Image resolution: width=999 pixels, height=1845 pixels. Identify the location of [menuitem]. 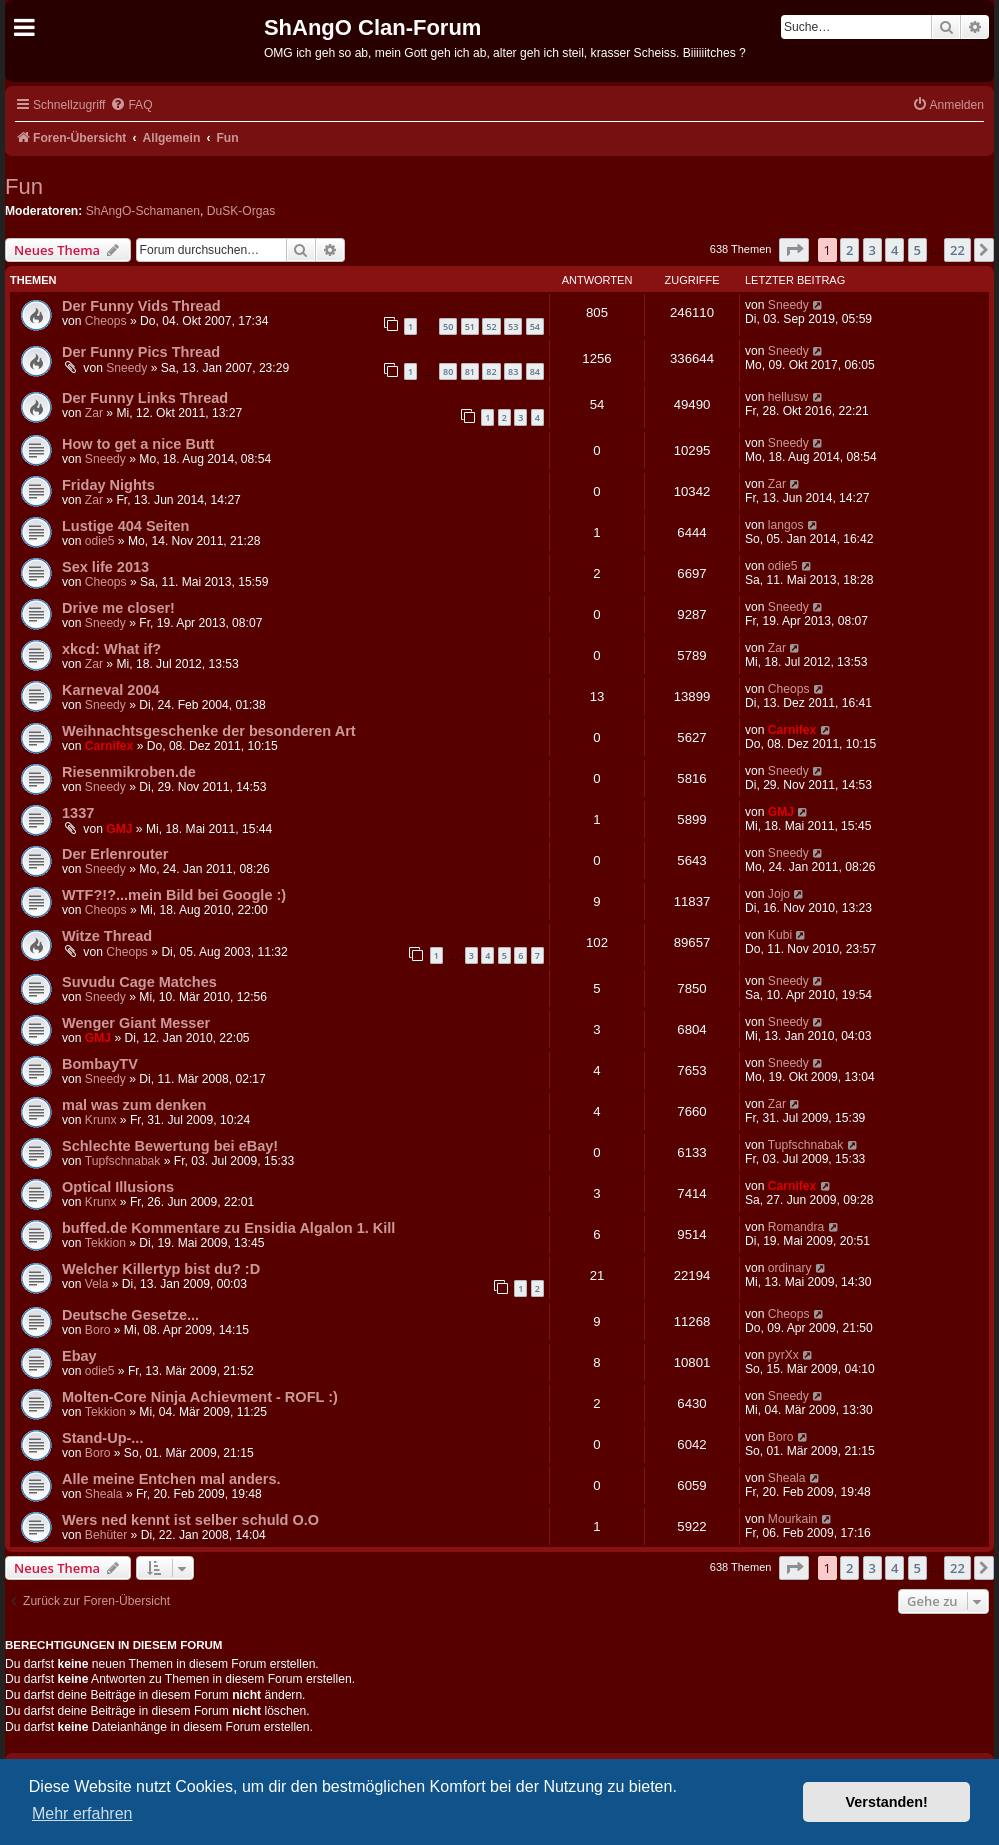
(131, 105).